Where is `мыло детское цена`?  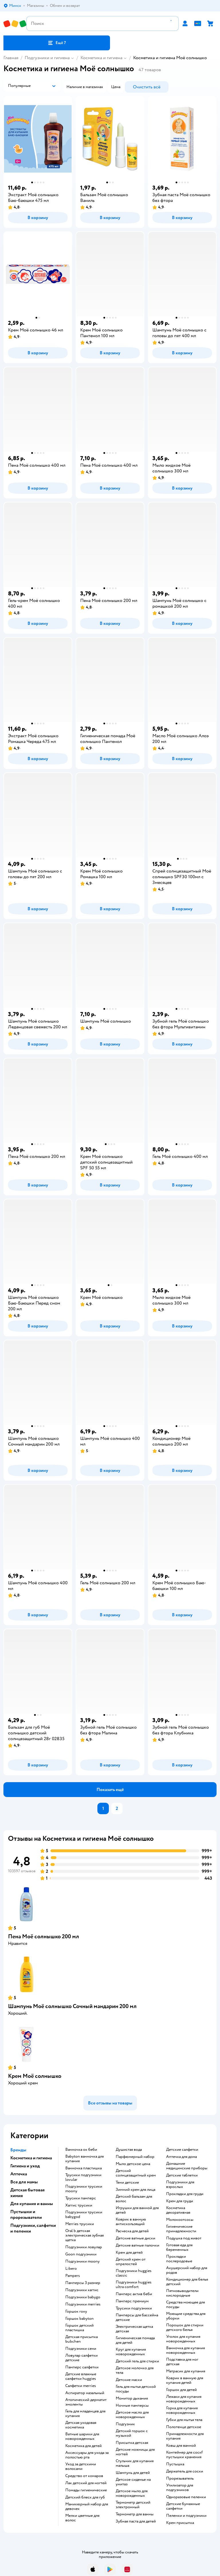
мыло детское цена is located at coordinates (133, 2164).